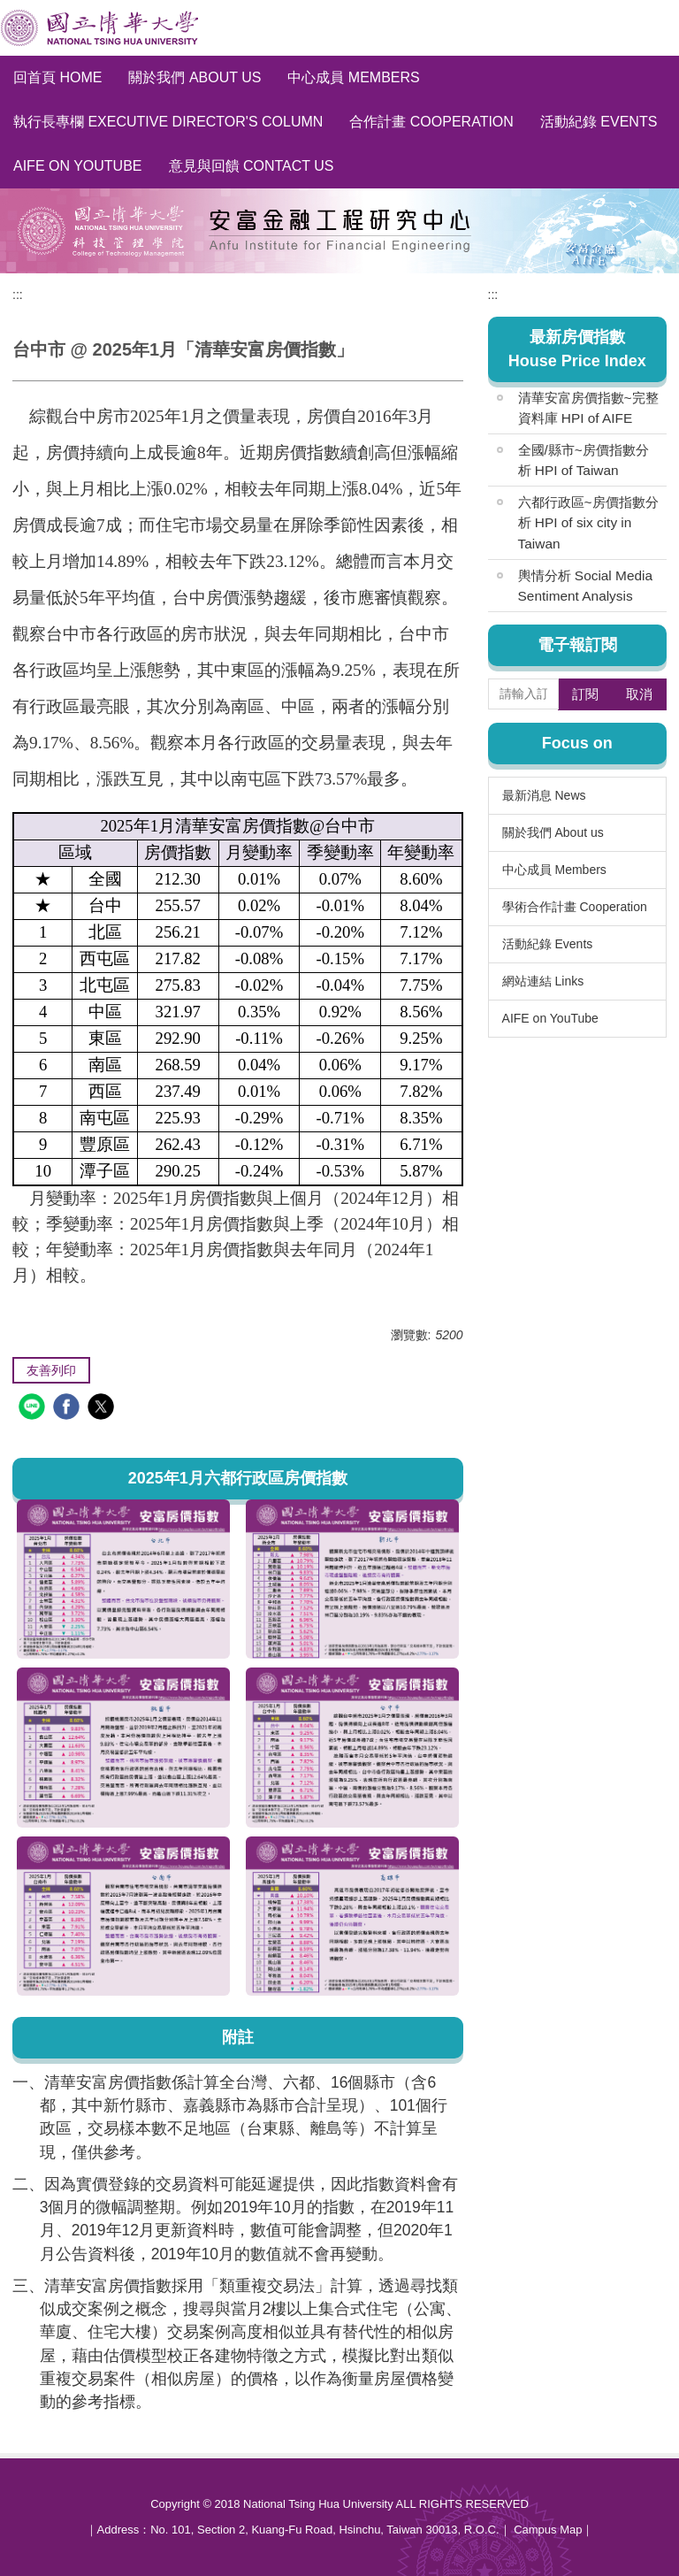 Image resolution: width=679 pixels, height=2576 pixels. I want to click on 六都行政區~房價指數分析 HPI of six city in Taiwan, so click(588, 522).